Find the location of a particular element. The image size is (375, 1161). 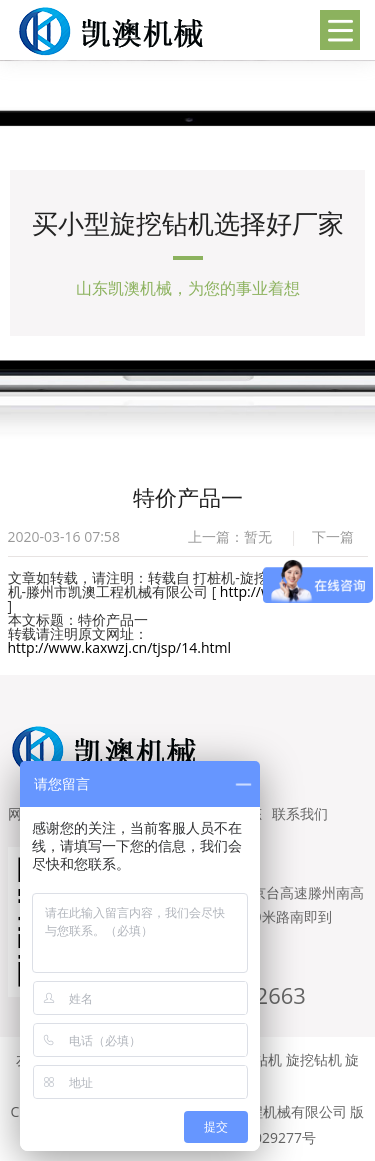

http://www.kaxwzj.cn/tjsp/14.html is located at coordinates (119, 647).